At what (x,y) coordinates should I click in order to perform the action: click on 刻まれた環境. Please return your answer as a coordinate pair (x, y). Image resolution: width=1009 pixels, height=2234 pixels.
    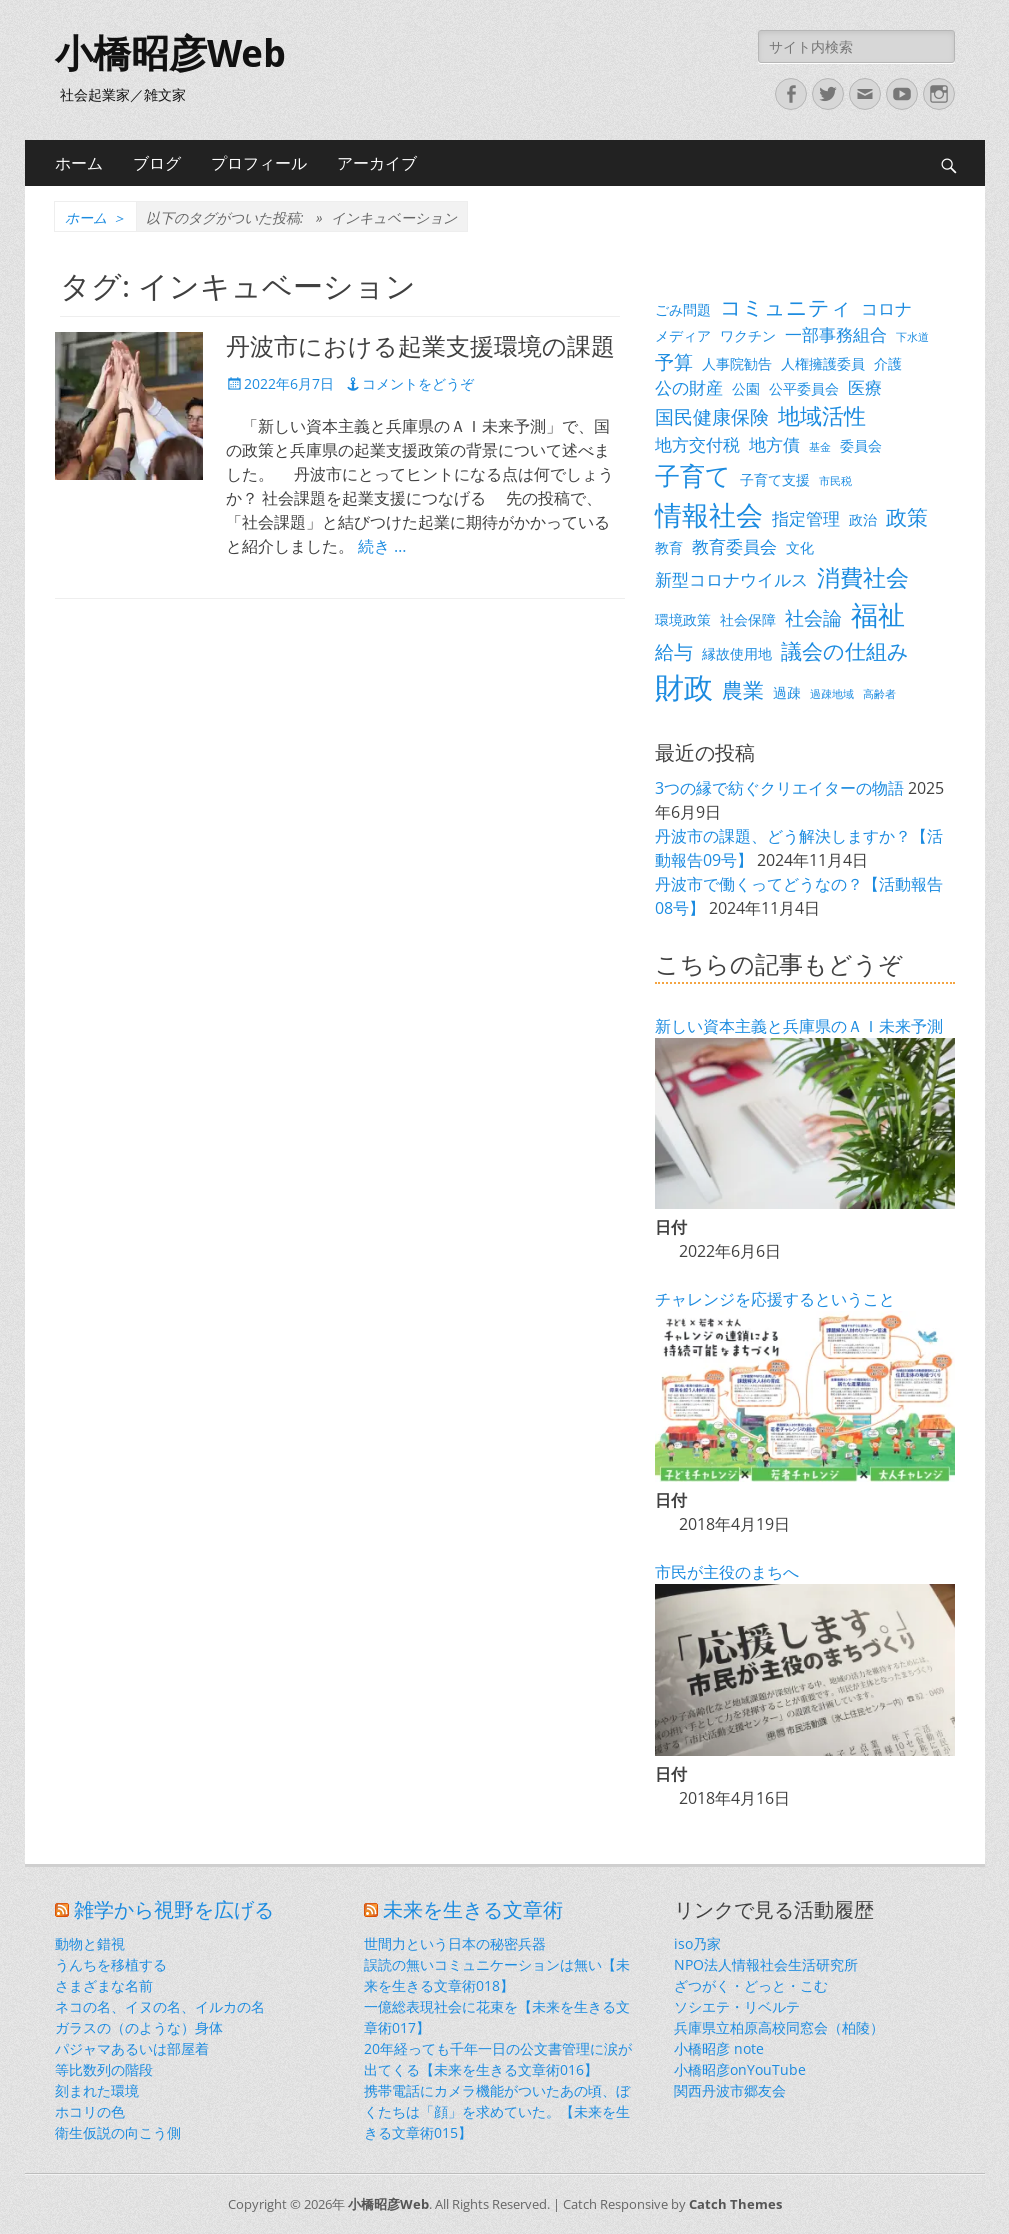
    Looking at the image, I should click on (97, 2090).